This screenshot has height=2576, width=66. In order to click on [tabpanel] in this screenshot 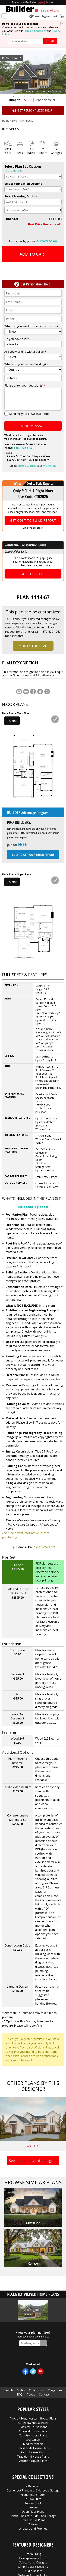, I will do `click(33, 72)`.